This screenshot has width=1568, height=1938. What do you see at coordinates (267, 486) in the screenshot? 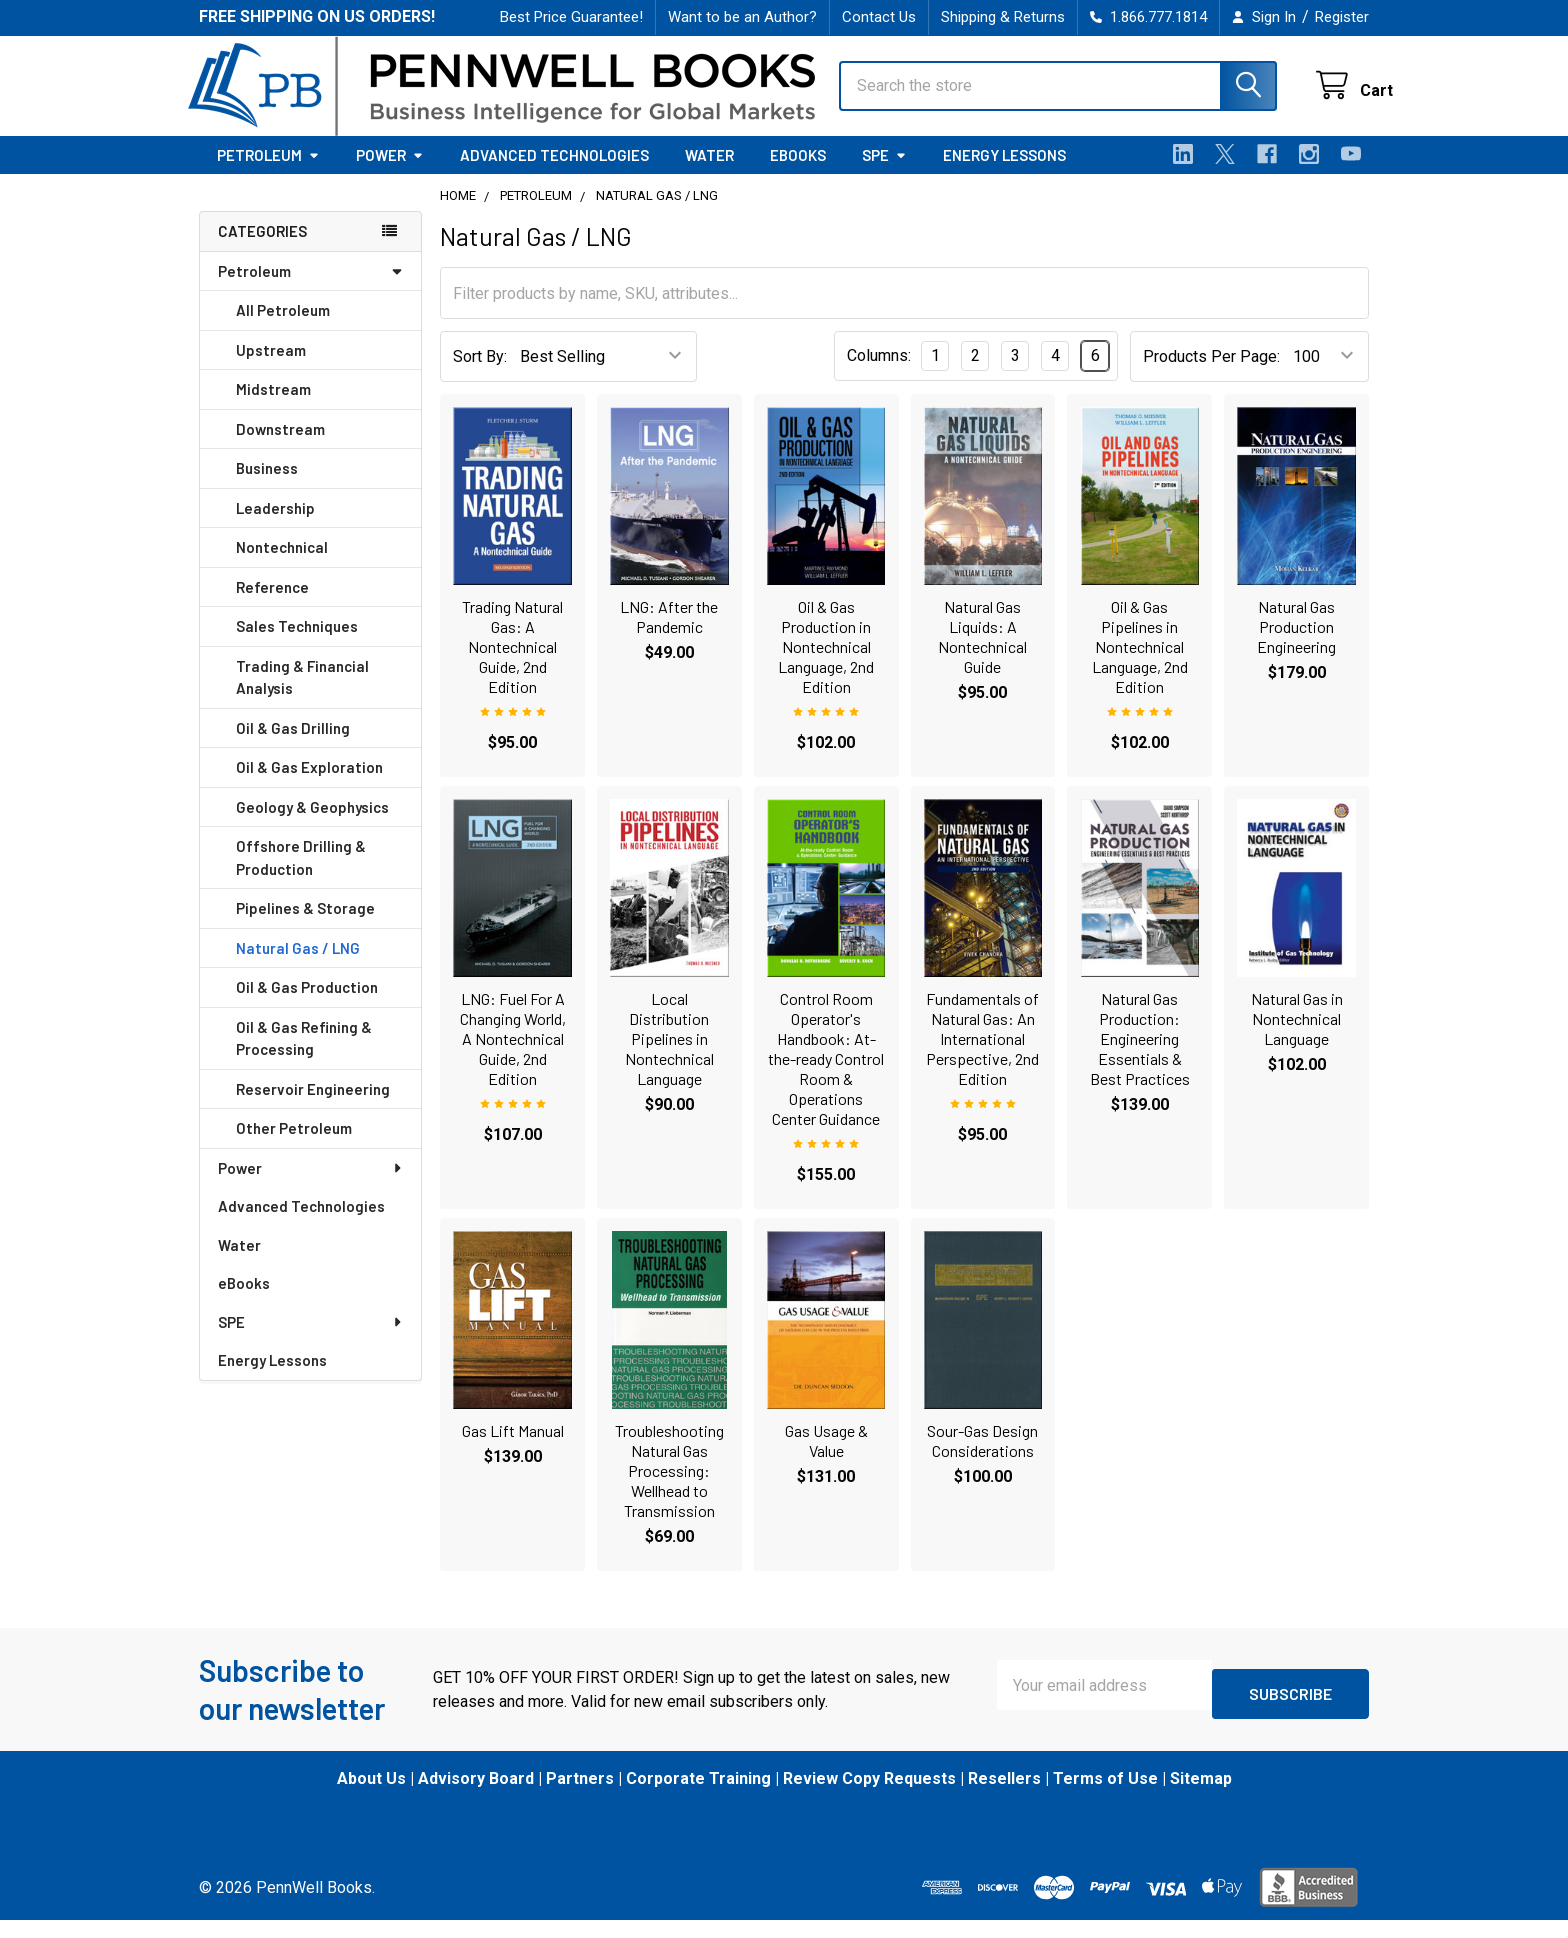
I see `Business` at bounding box center [267, 486].